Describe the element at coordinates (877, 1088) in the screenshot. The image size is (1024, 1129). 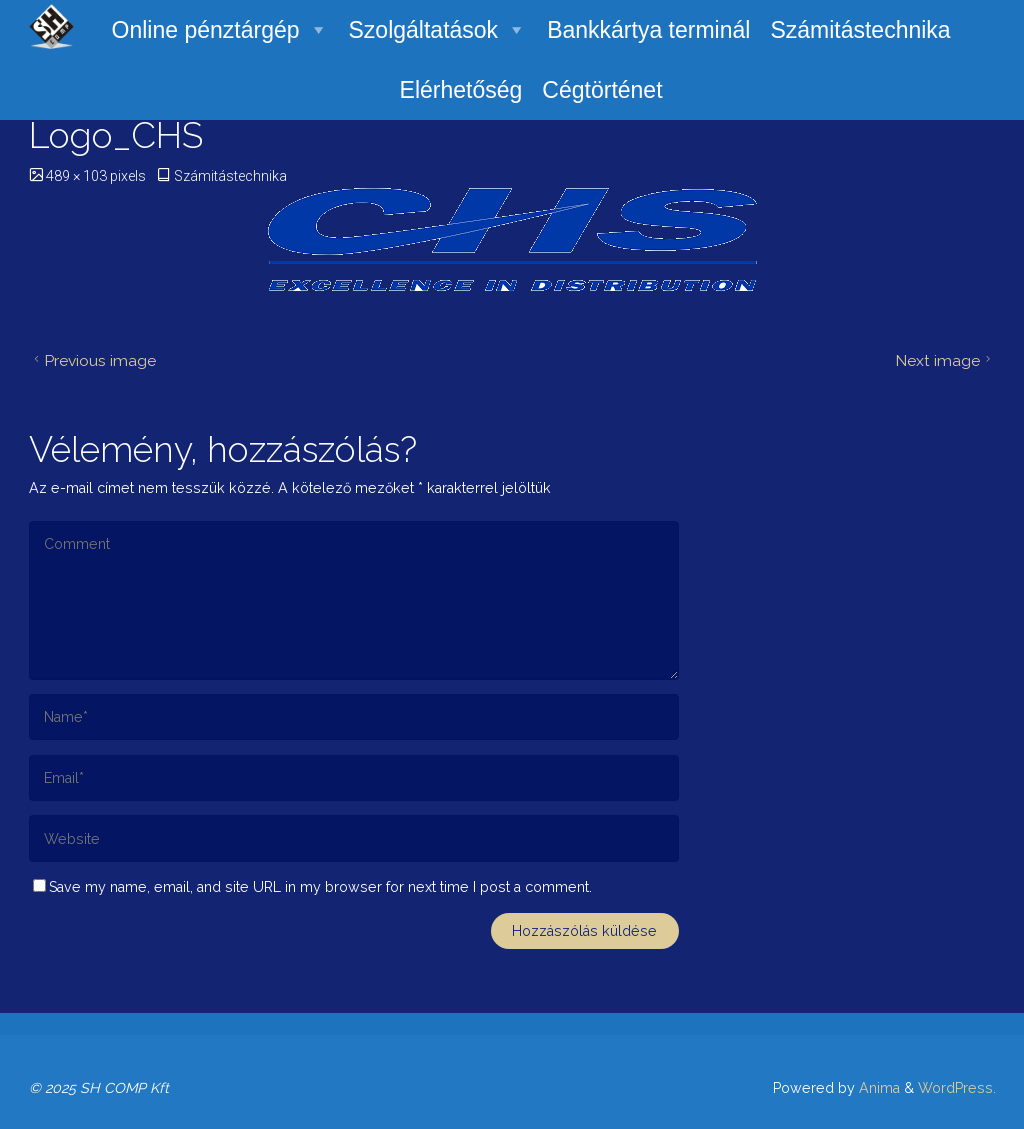
I see `Anima` at that location.